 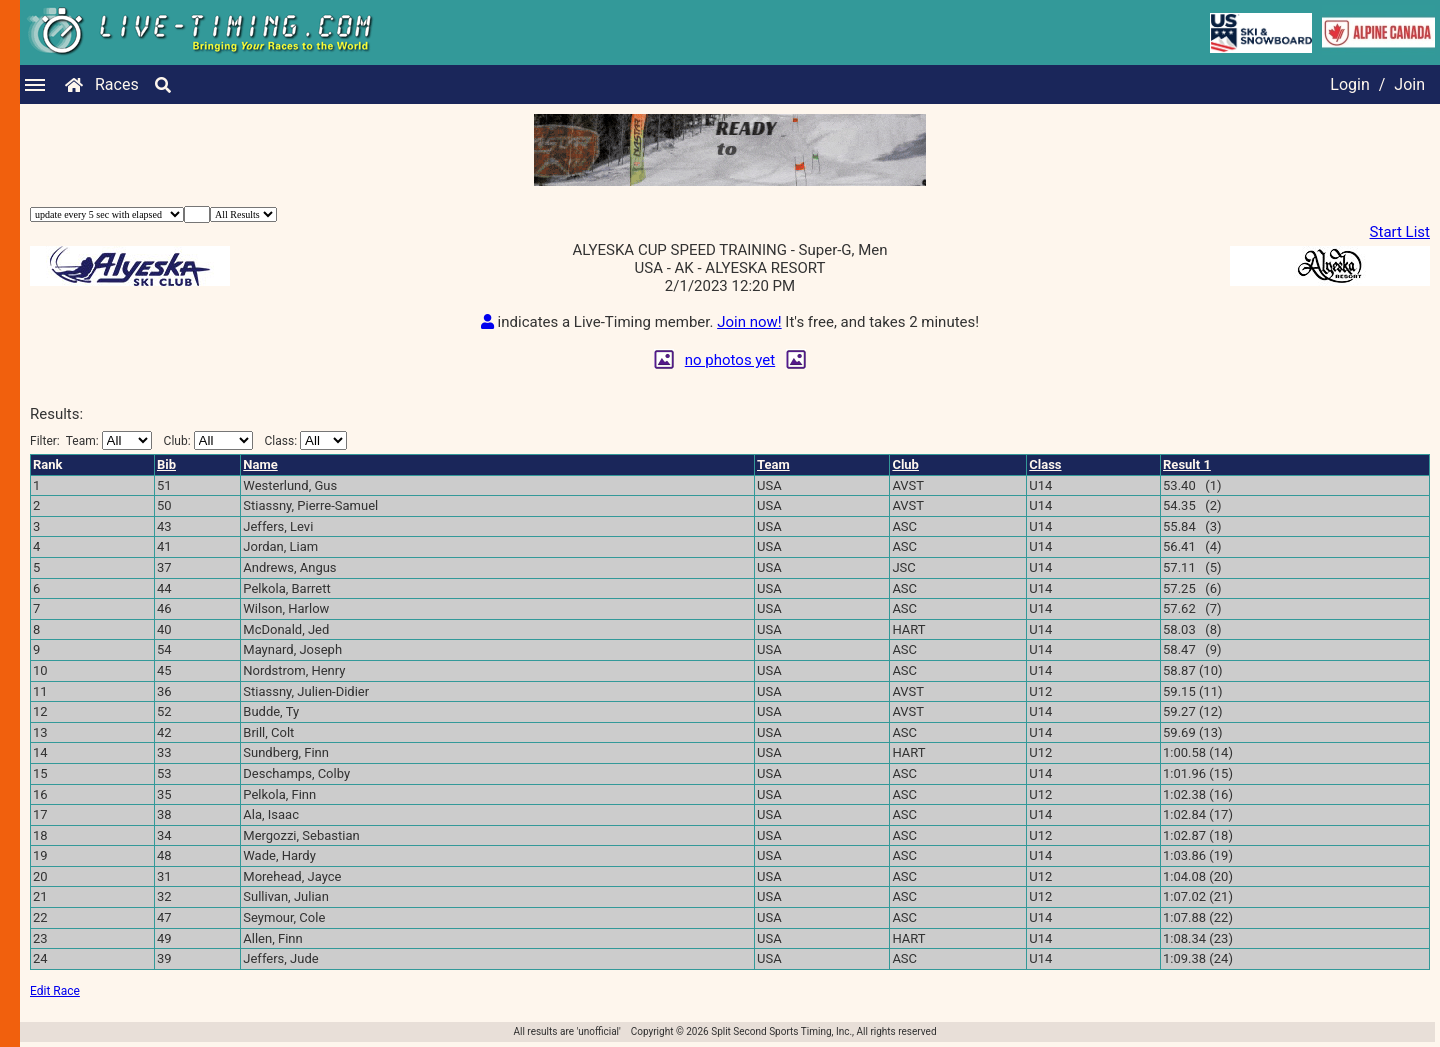 What do you see at coordinates (166, 464) in the screenshot?
I see `Bib` at bounding box center [166, 464].